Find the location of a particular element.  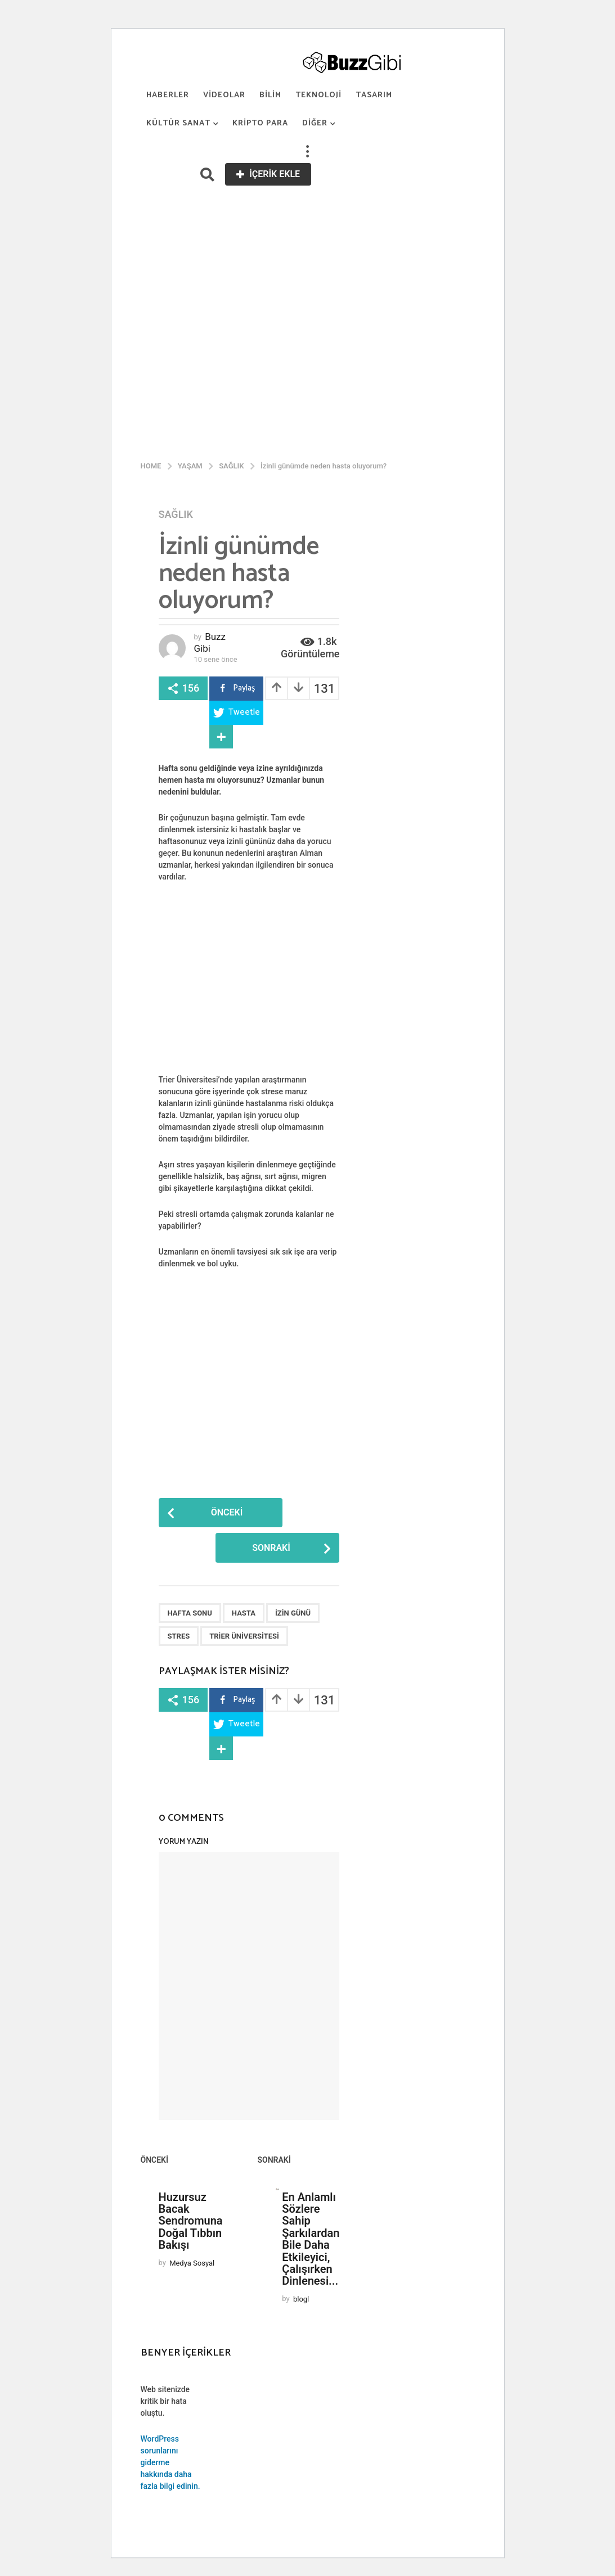

Kripto Para is located at coordinates (260, 123).